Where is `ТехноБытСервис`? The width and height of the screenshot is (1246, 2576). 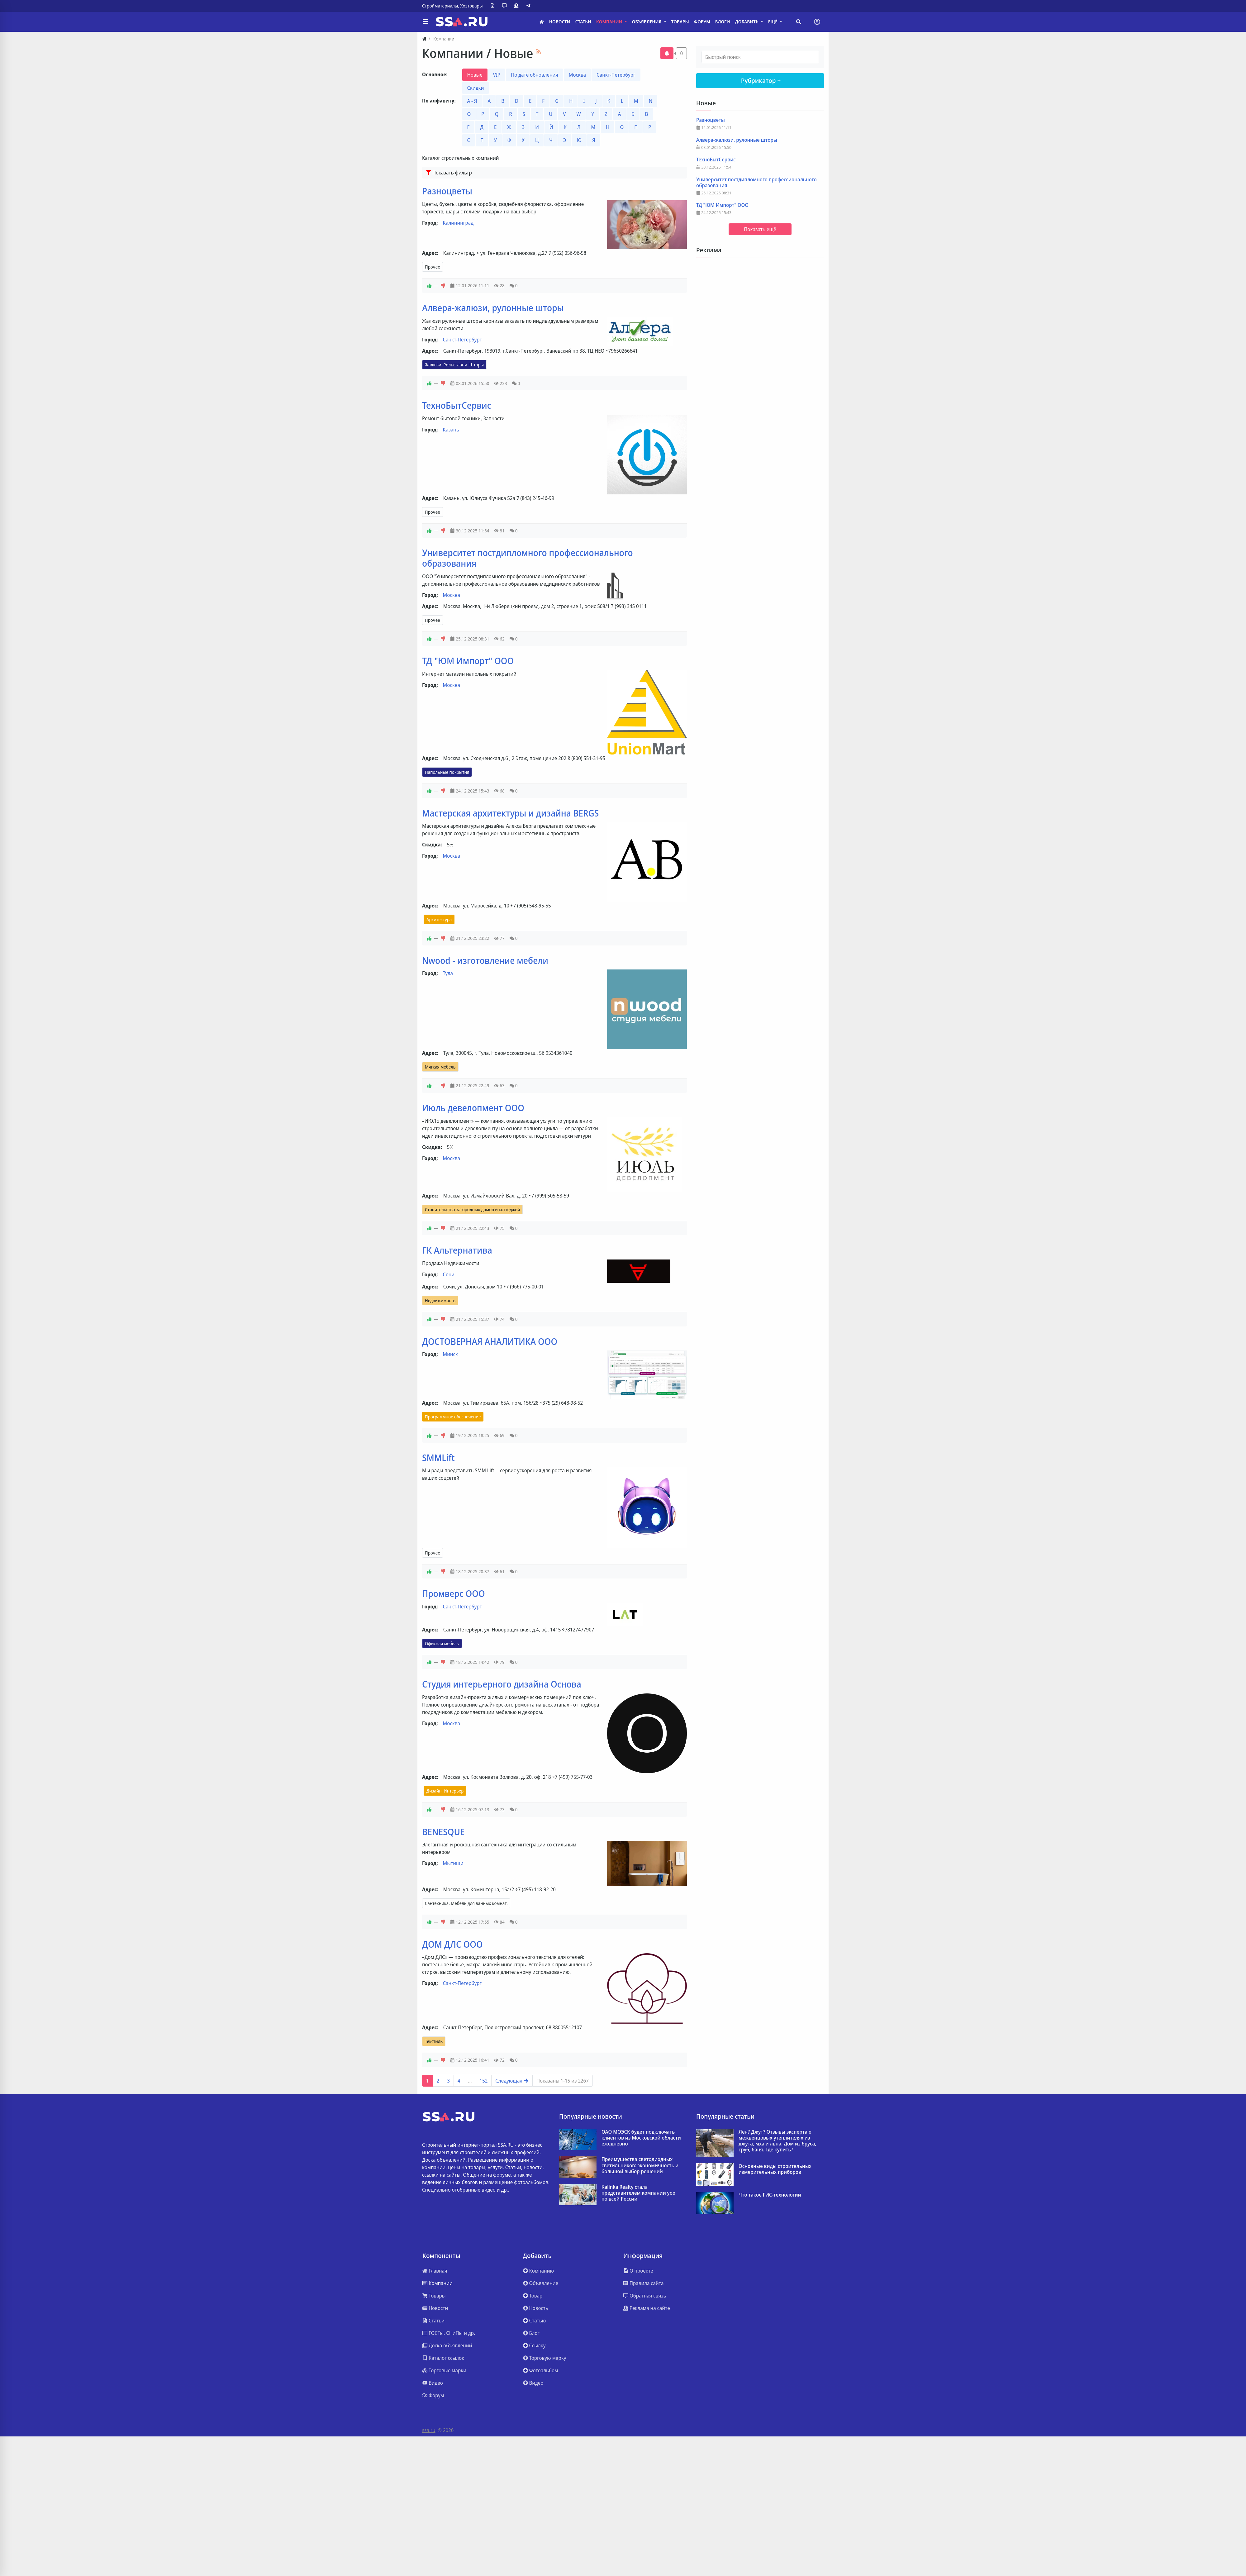
ТехноБытСервис is located at coordinates (456, 405).